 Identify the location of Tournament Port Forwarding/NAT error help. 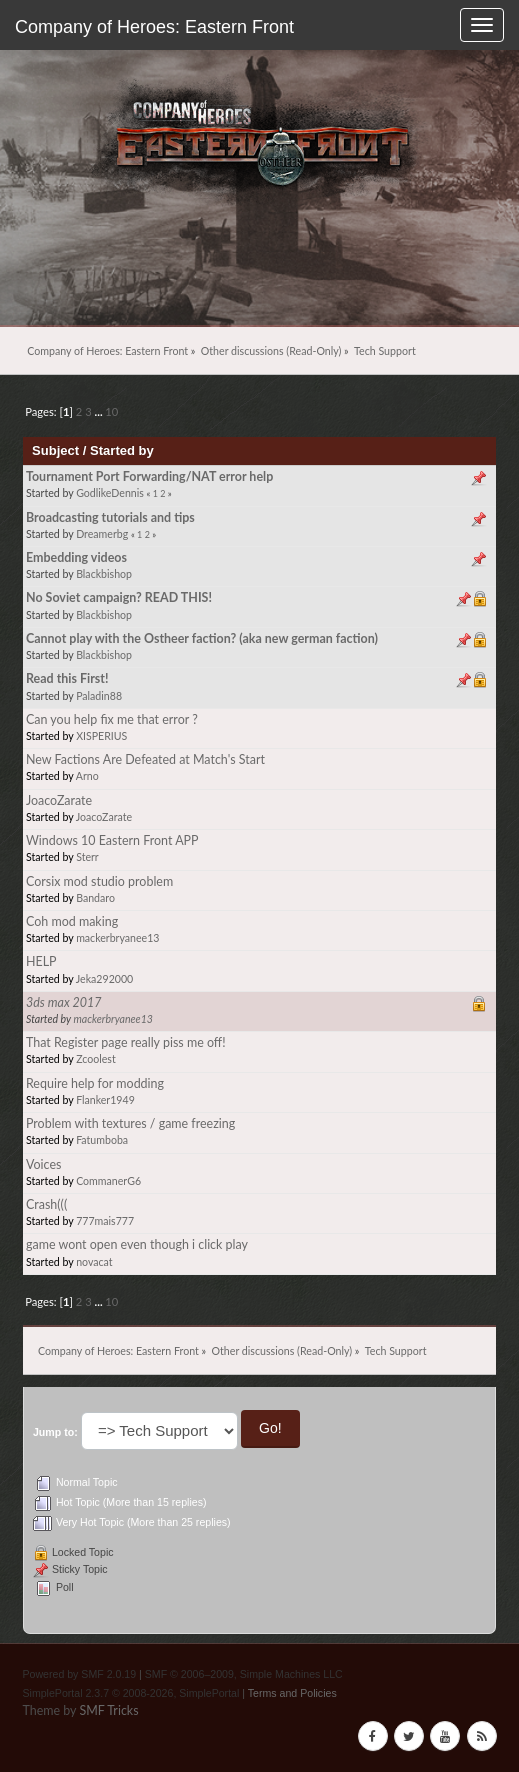
(149, 476).